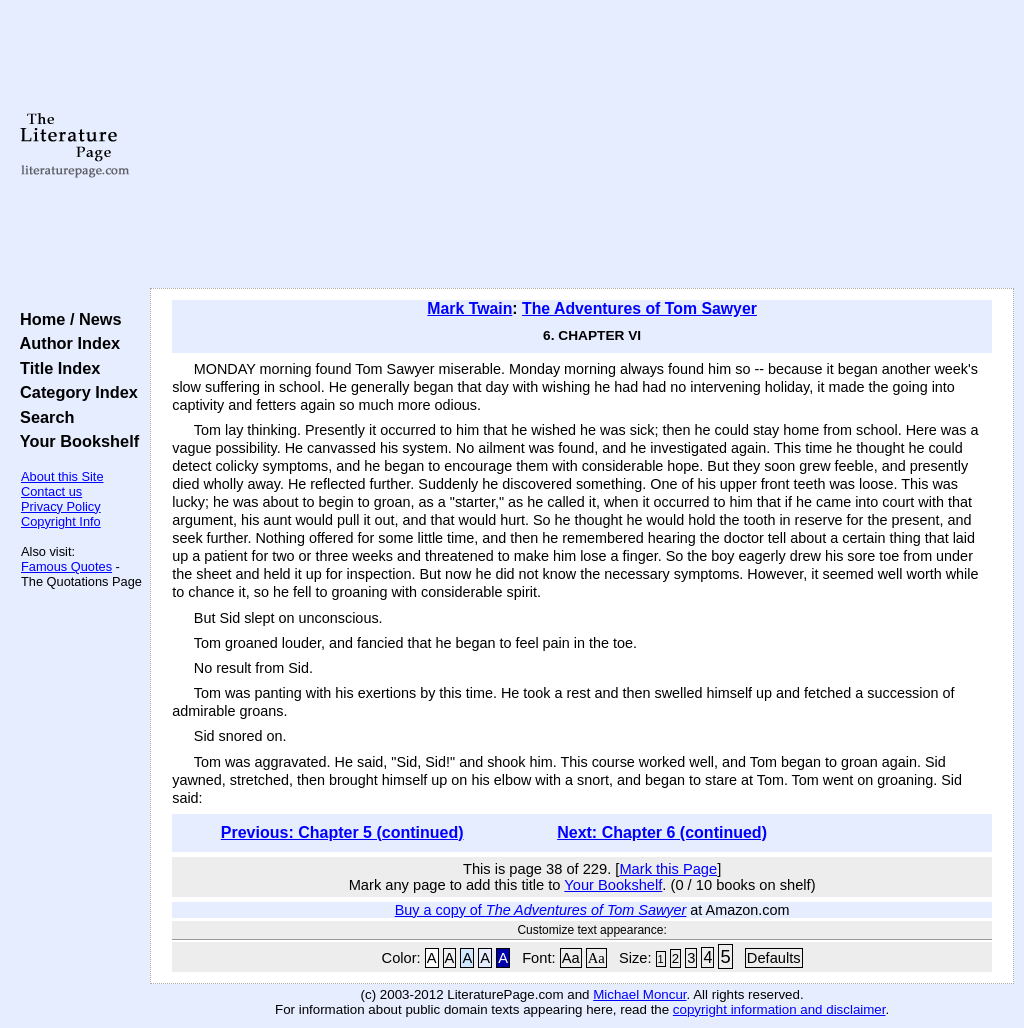 This screenshot has height=1028, width=1024. Describe the element at coordinates (62, 476) in the screenshot. I see `About this Site` at that location.